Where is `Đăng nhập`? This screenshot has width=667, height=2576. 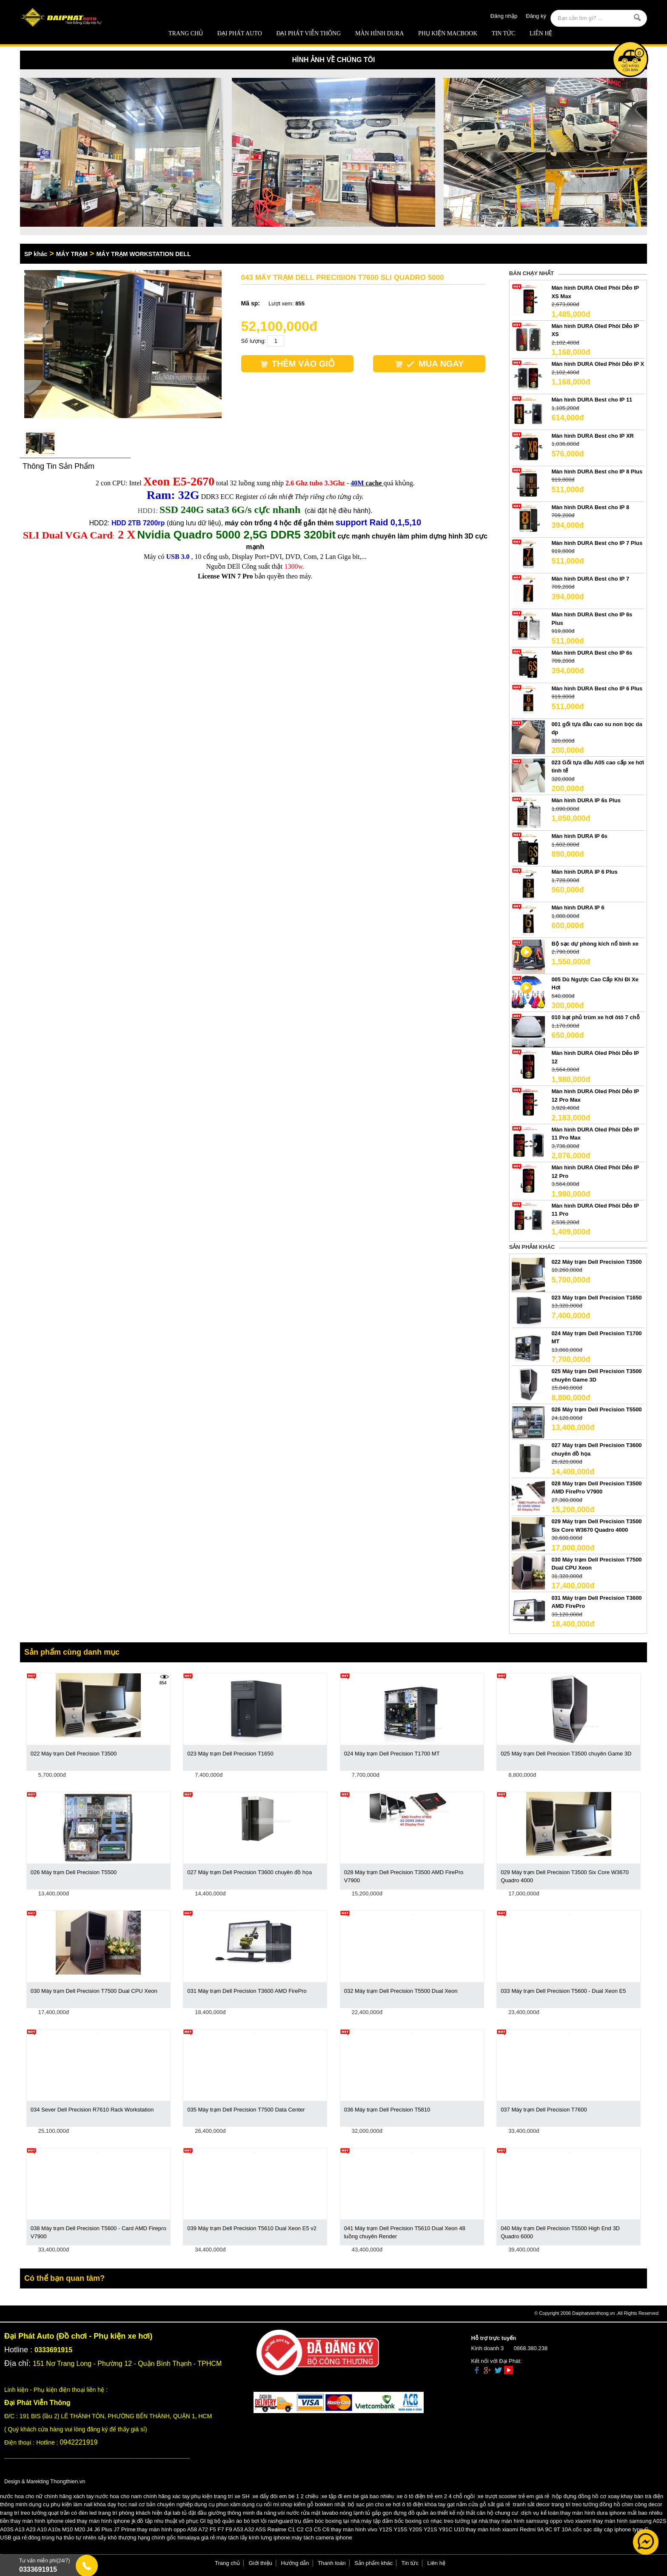
Đăng nhập is located at coordinates (503, 16).